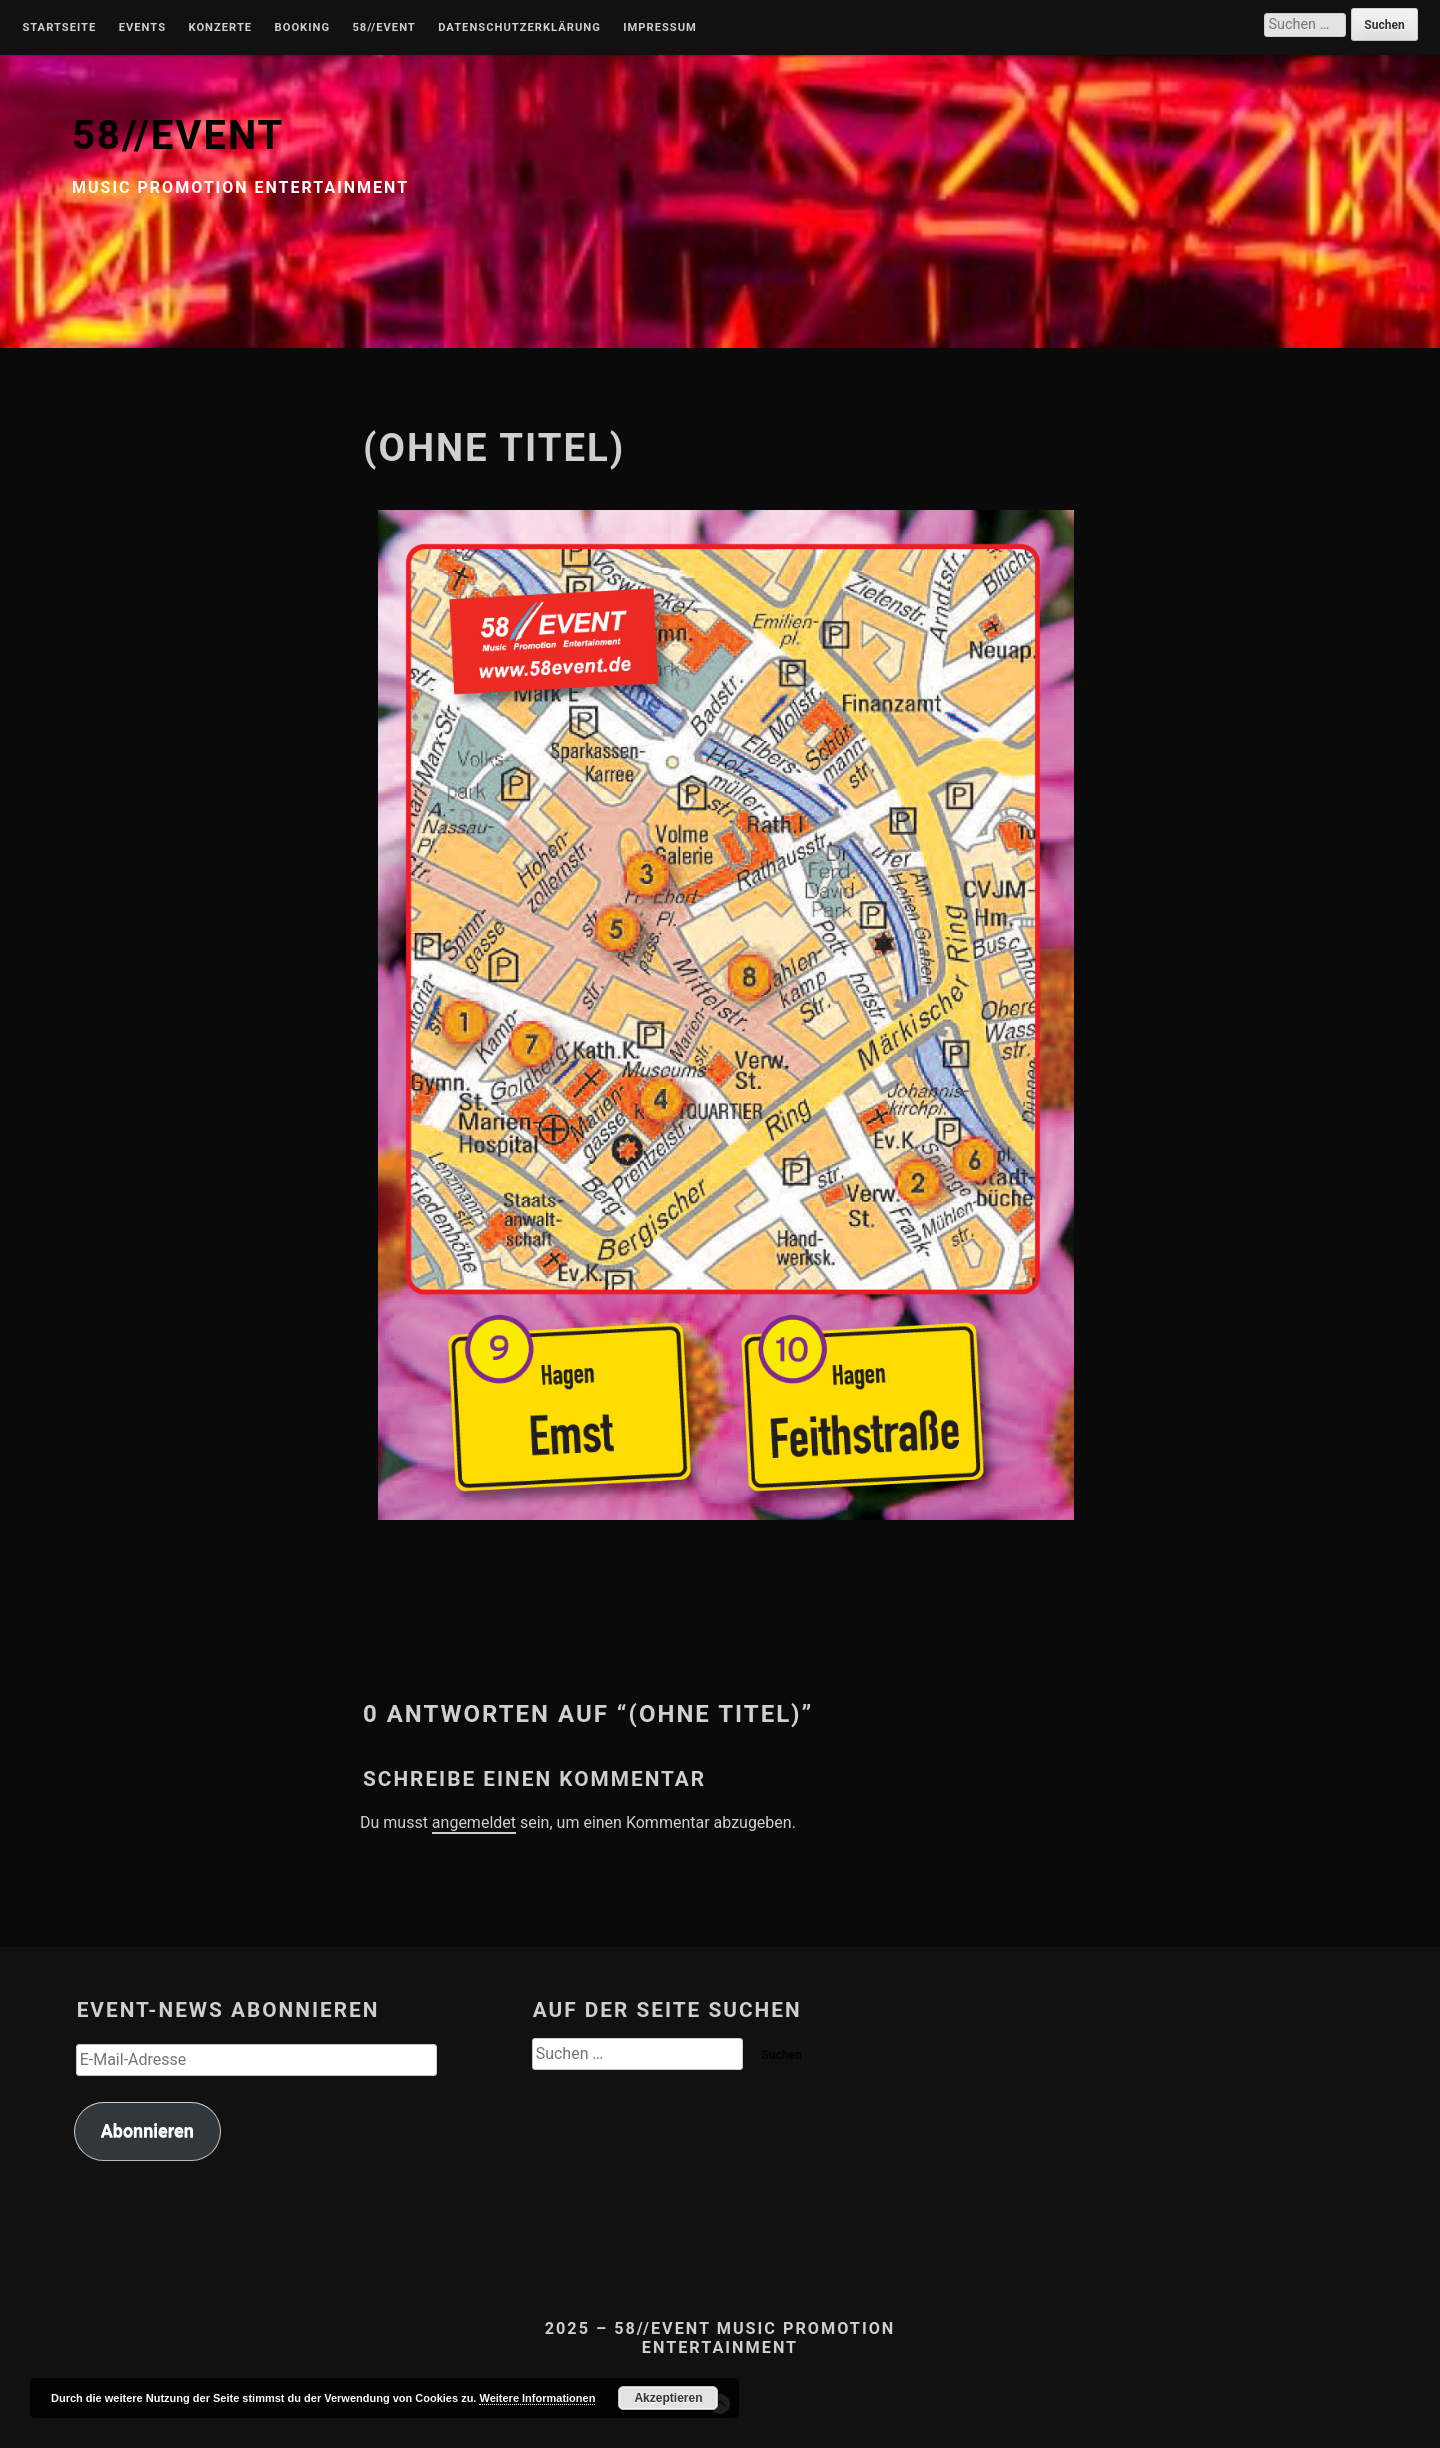  Describe the element at coordinates (178, 135) in the screenshot. I see `58//EVENT` at that location.